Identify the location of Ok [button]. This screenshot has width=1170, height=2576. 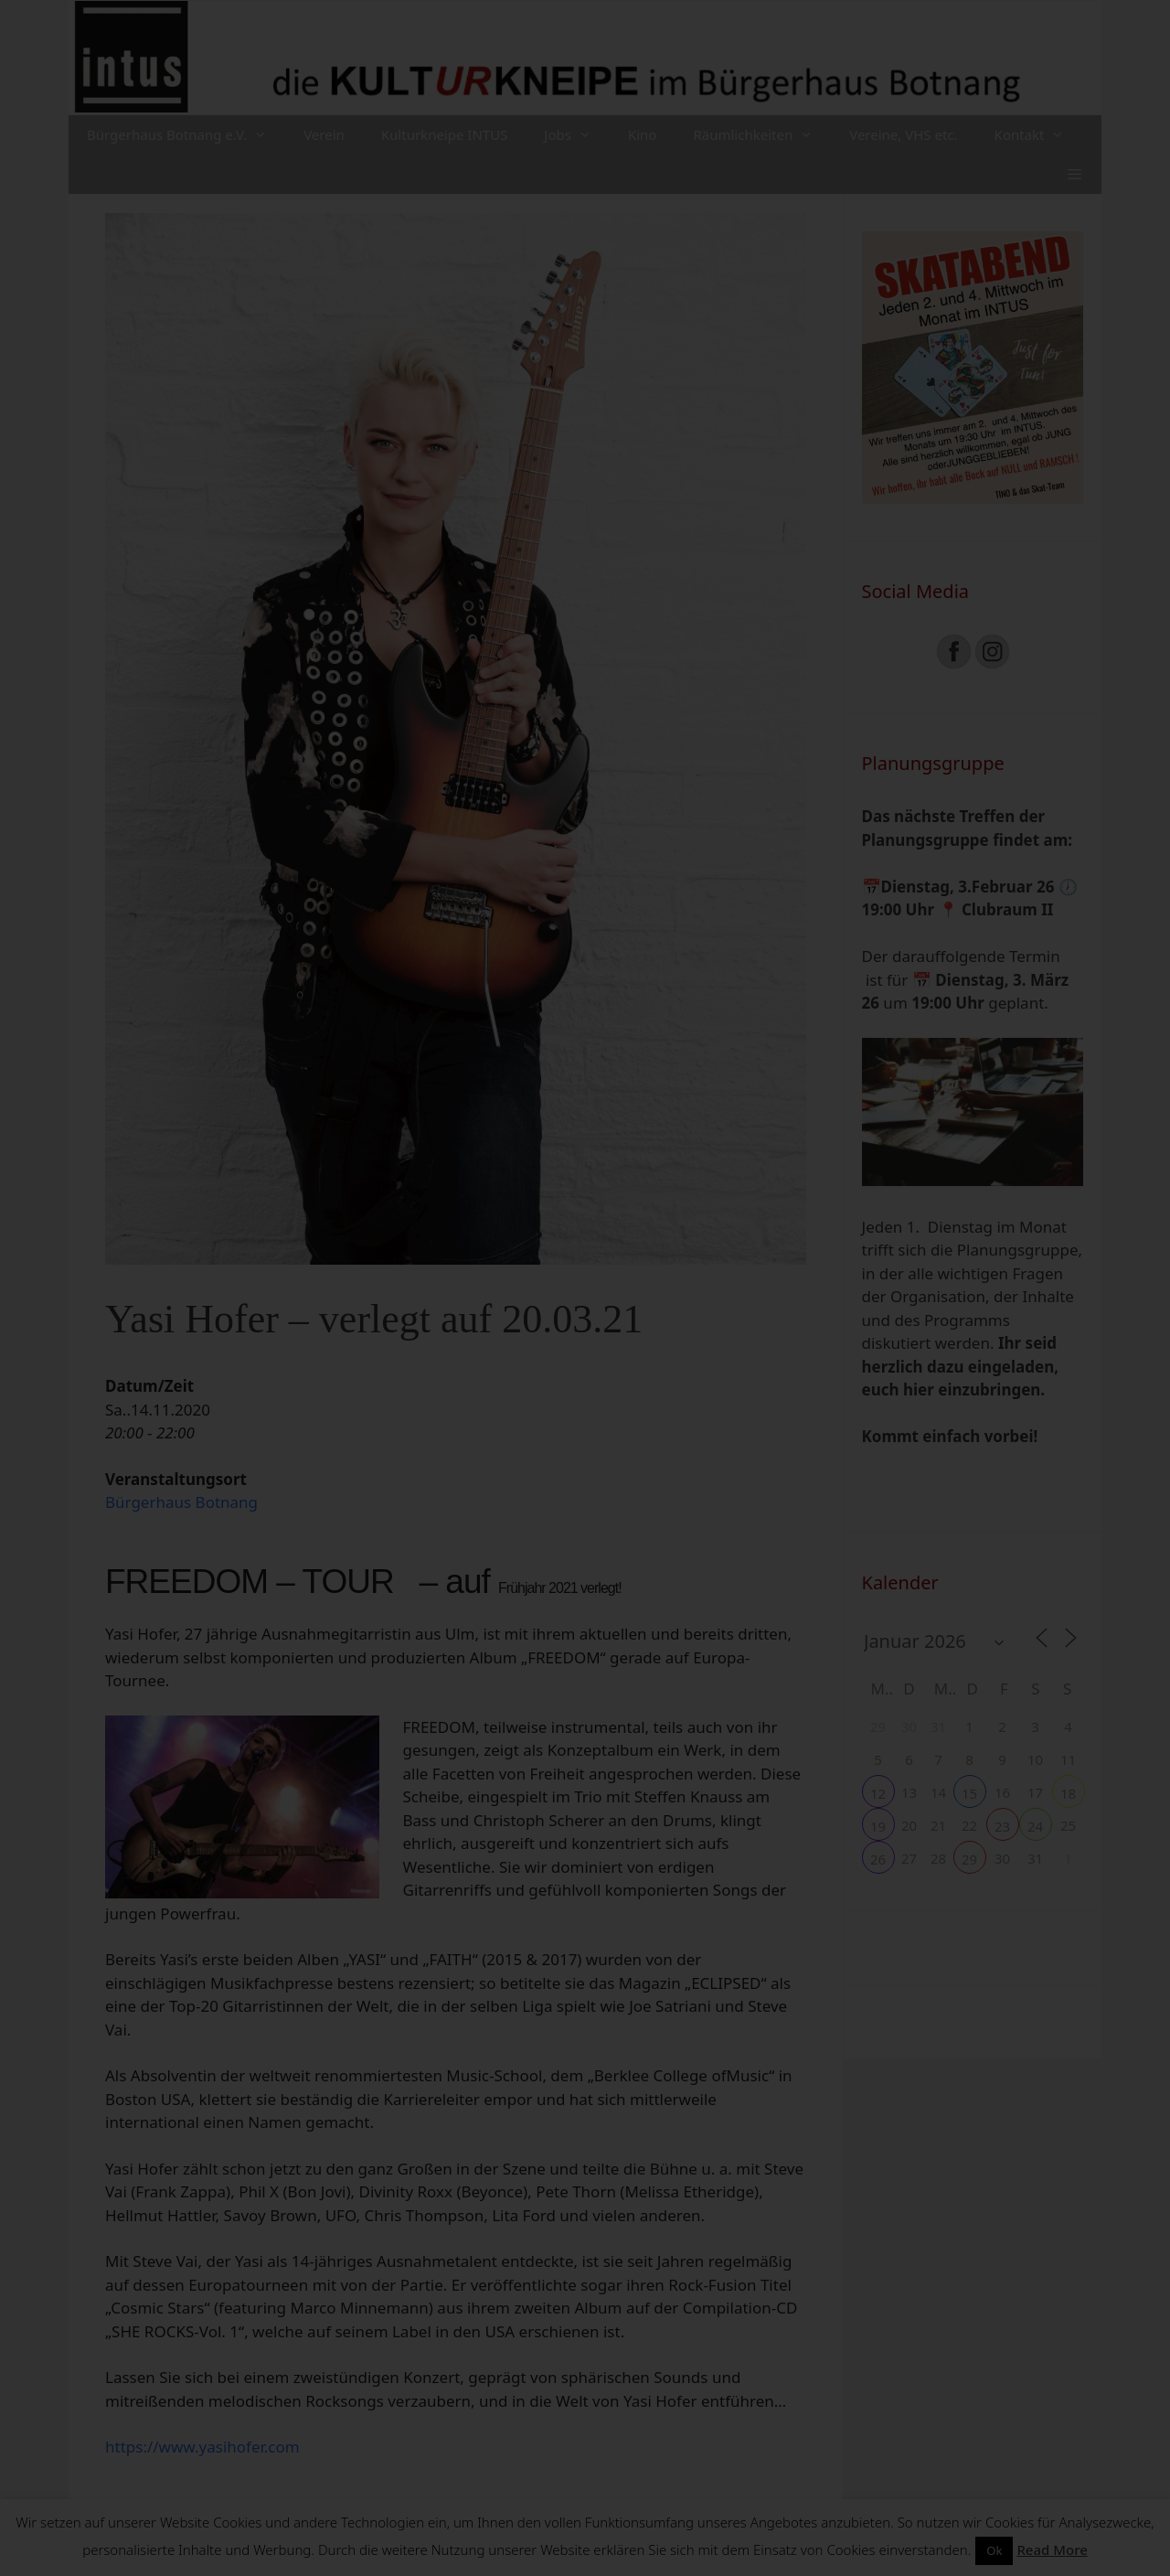
(994, 2550).